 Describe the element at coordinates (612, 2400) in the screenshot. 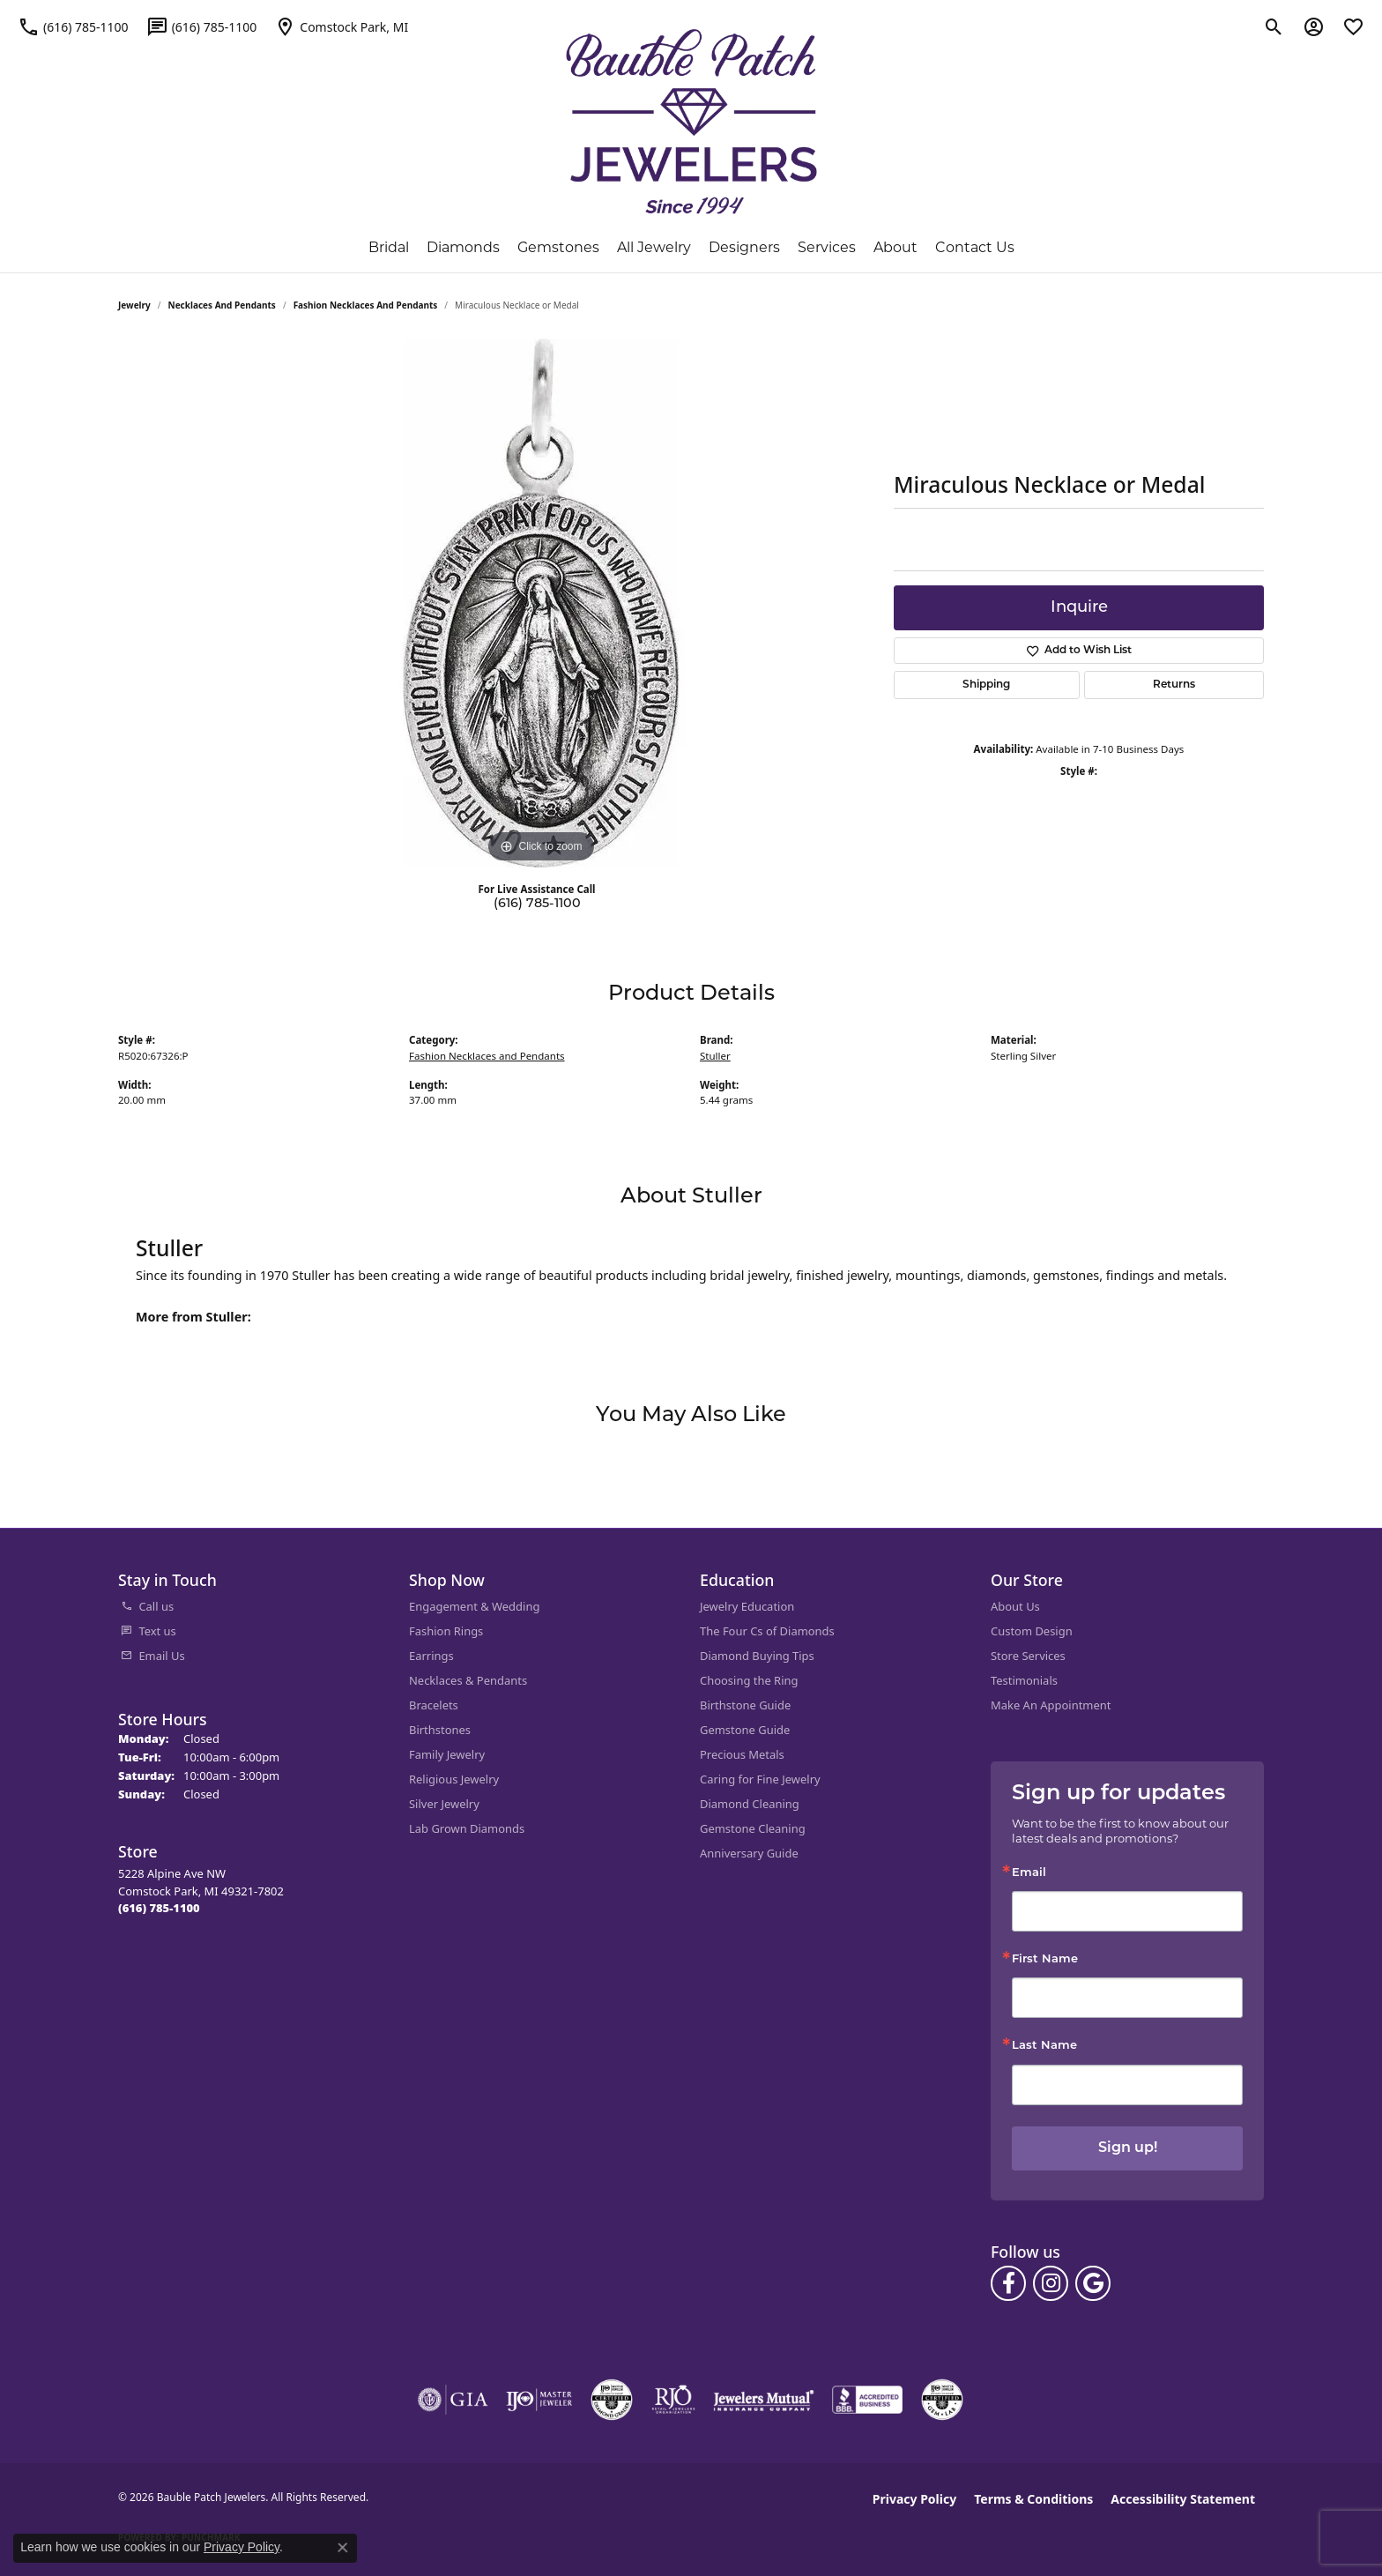

I see `[Visit the cdg website]` at that location.